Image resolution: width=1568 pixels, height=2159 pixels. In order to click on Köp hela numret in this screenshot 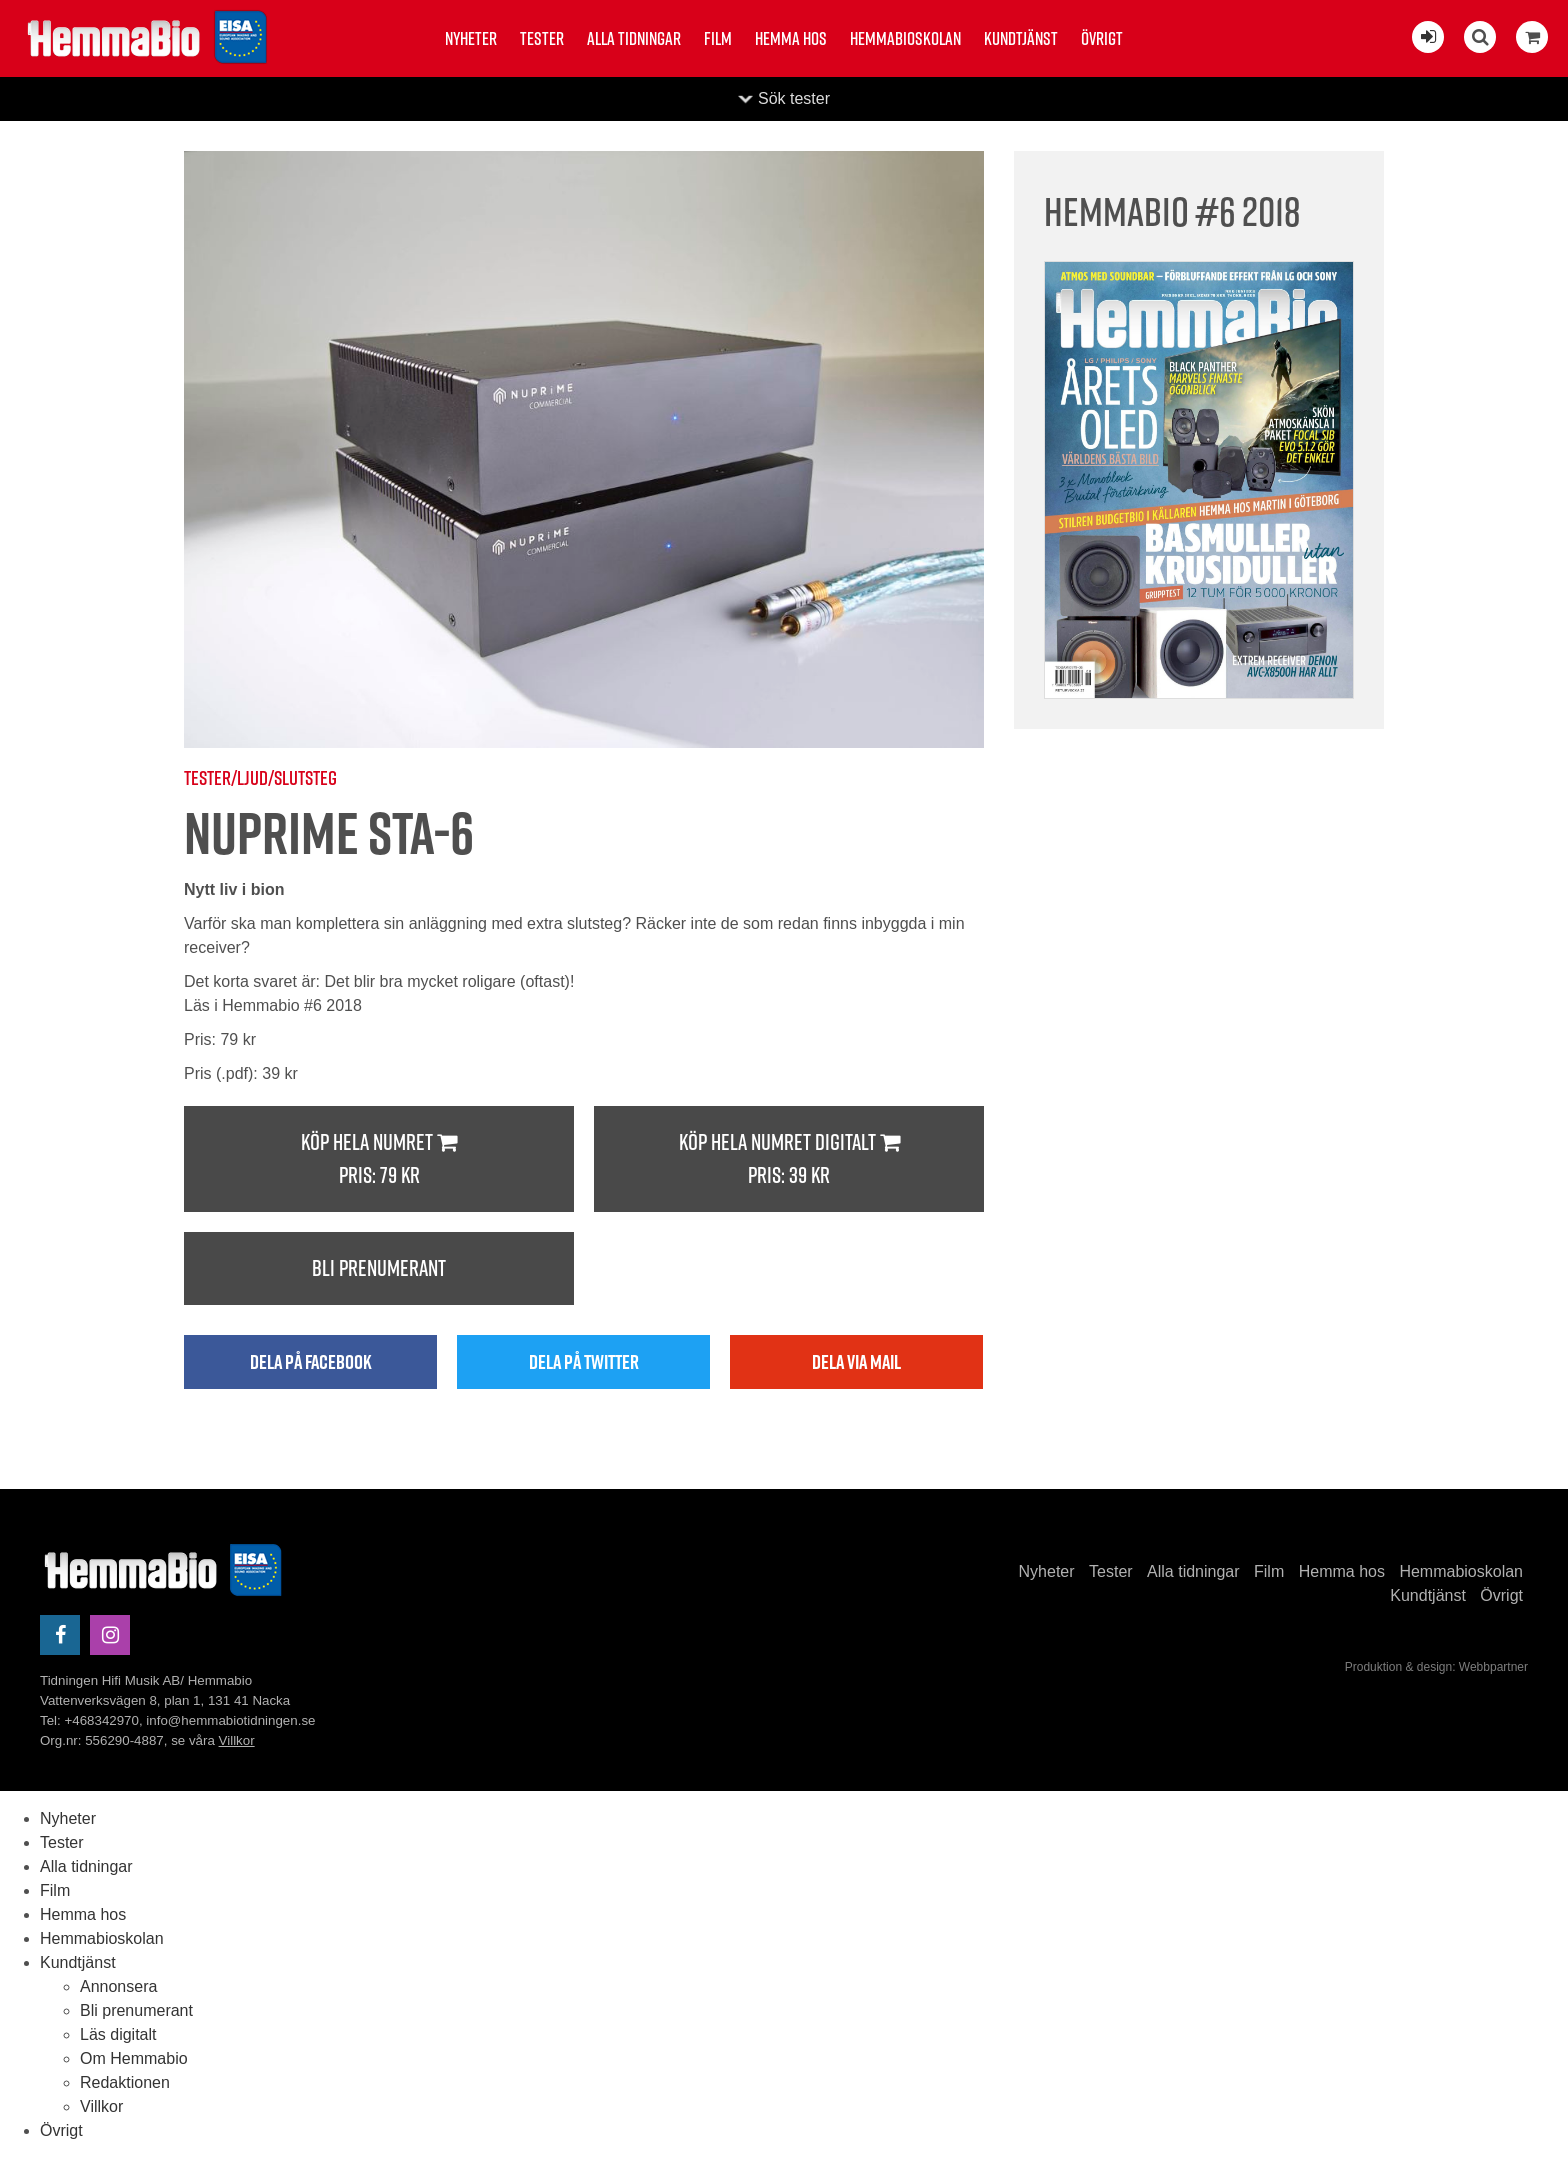, I will do `click(379, 1159)`.